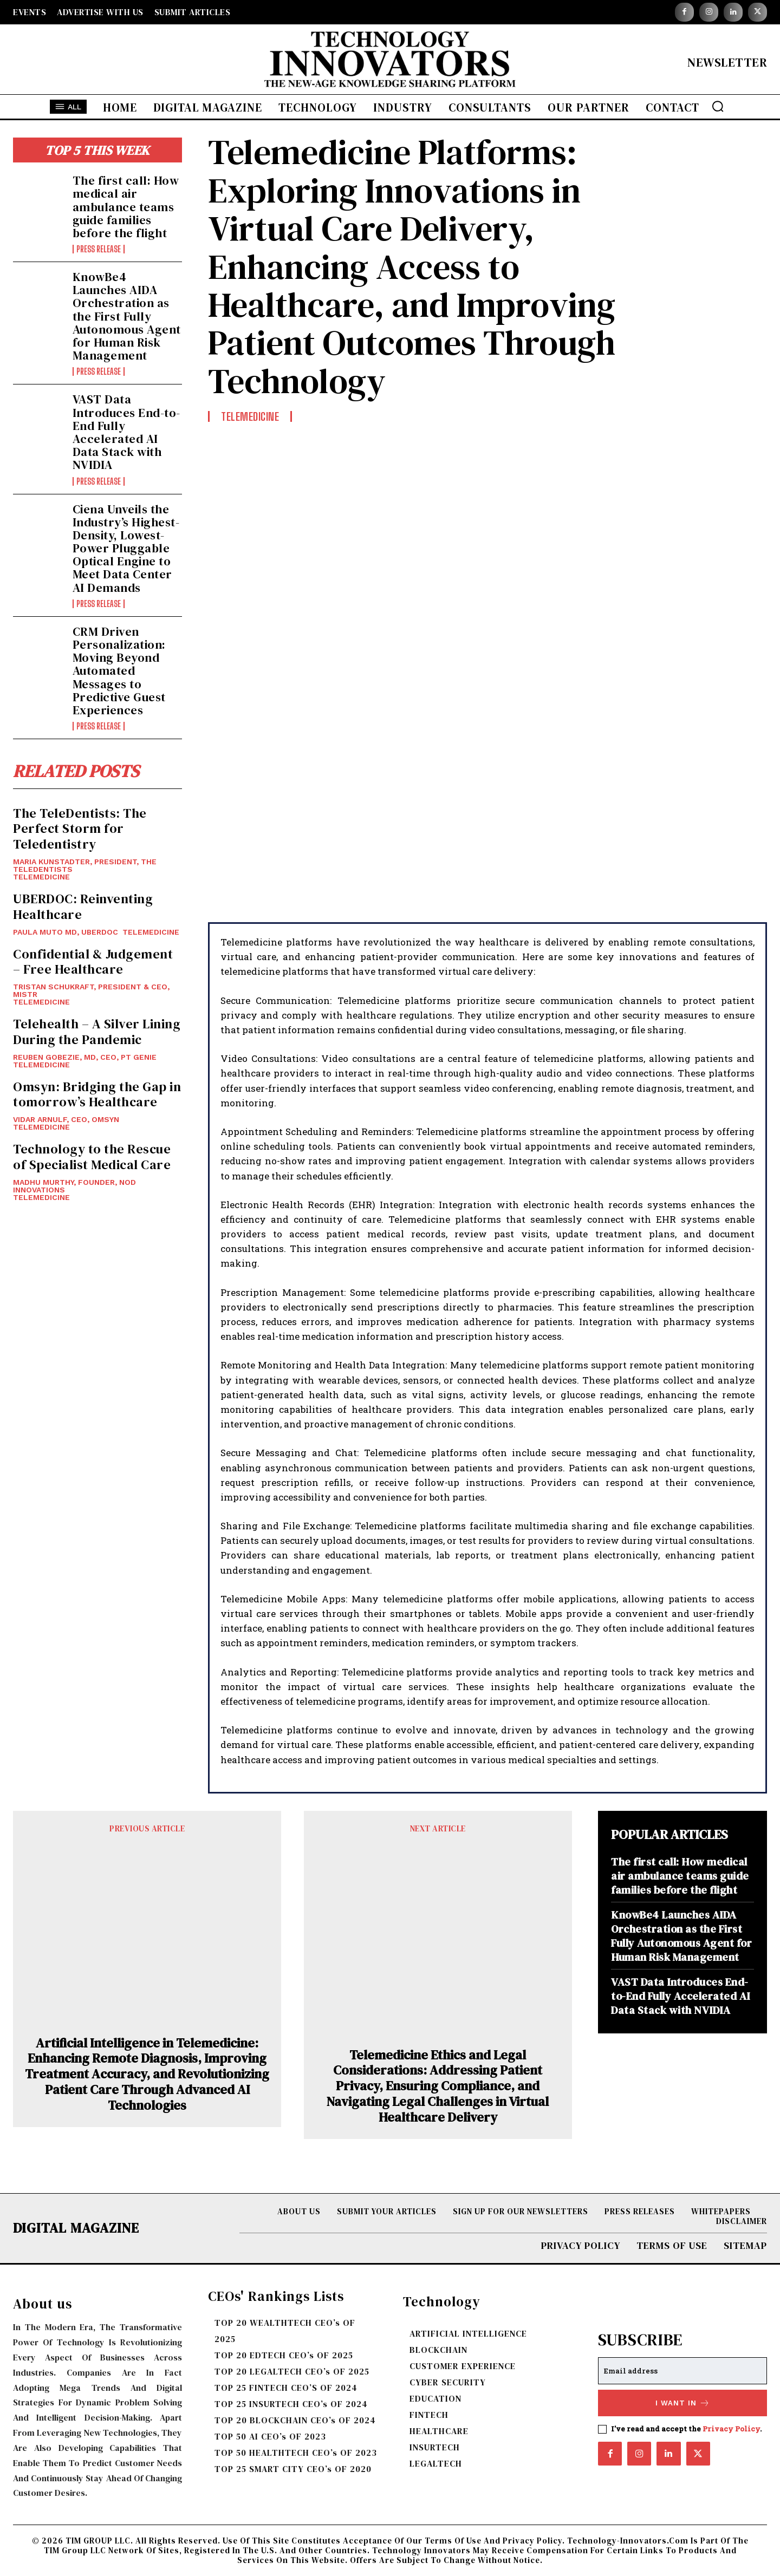 Image resolution: width=780 pixels, height=2576 pixels. Describe the element at coordinates (97, 1094) in the screenshot. I see `Omsyn: Bridging the Gap in tomorrow’s Healthcare` at that location.